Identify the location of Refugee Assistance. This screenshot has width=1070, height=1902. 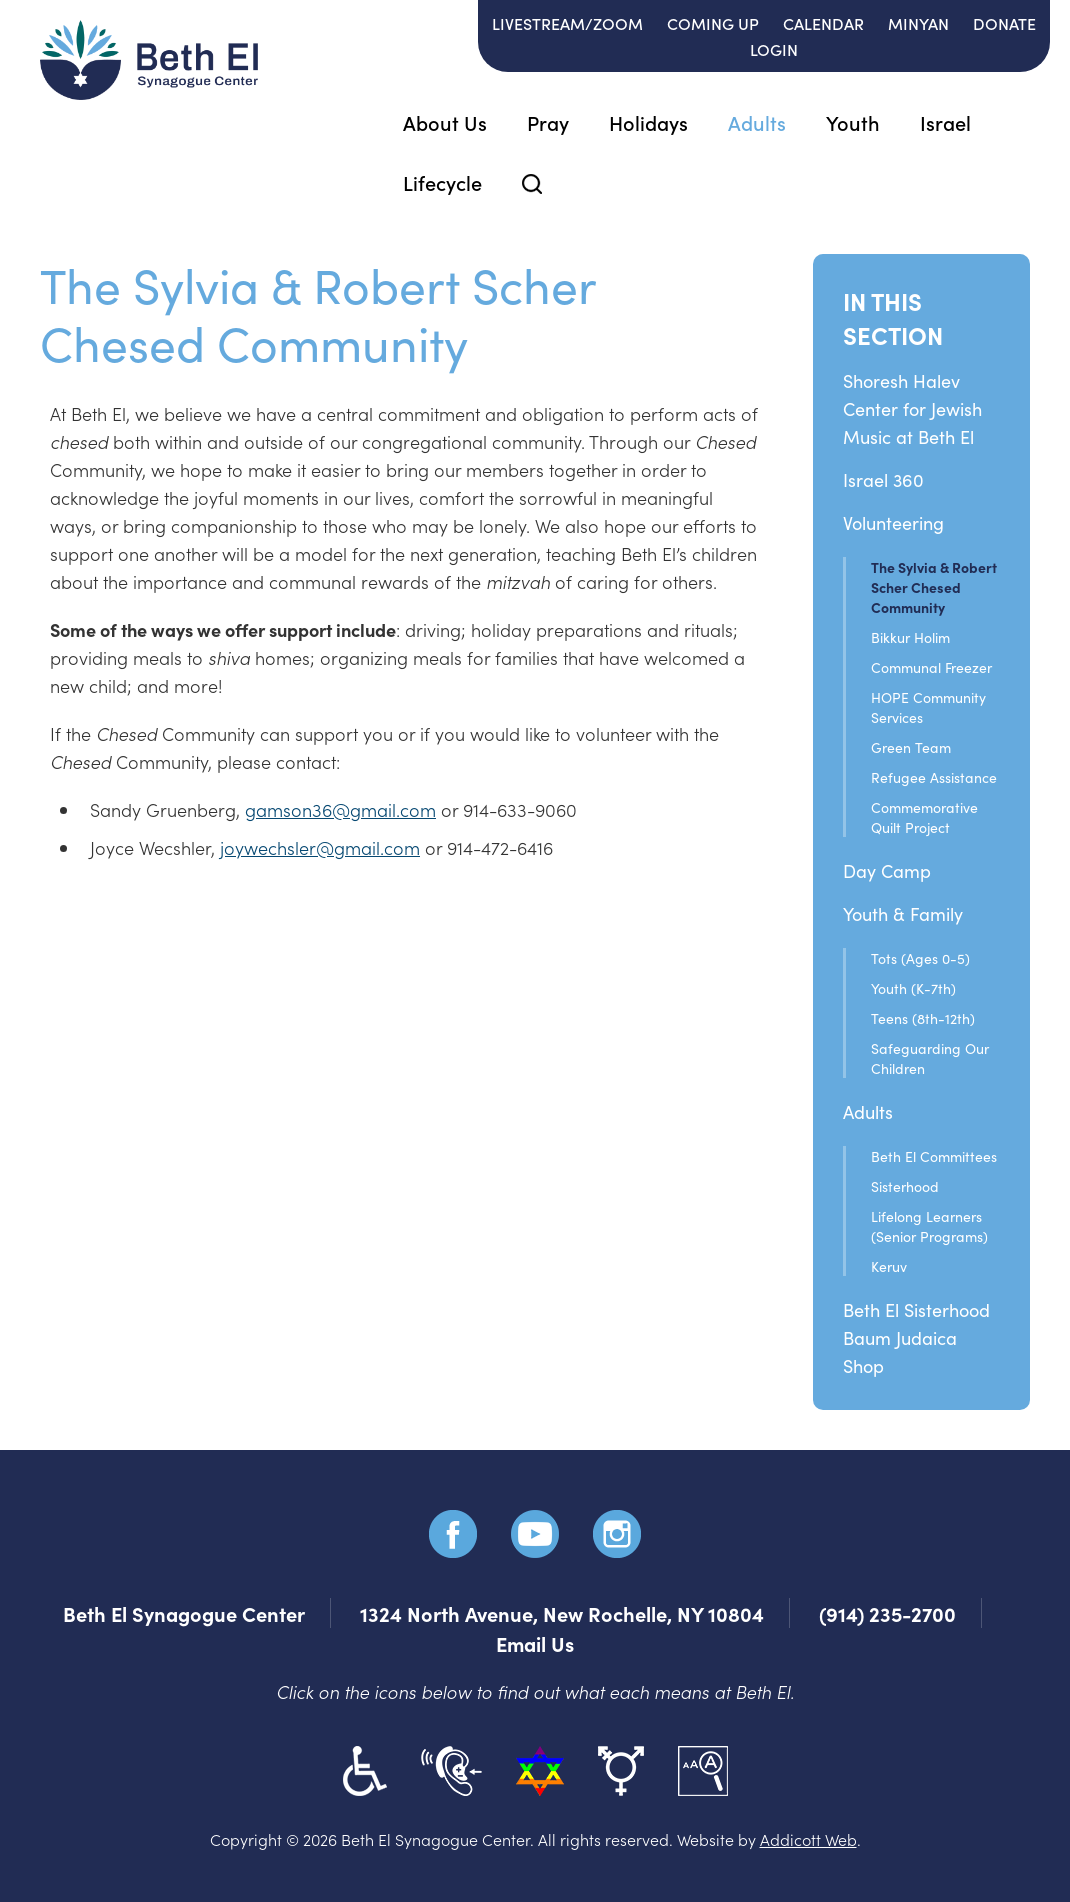
(934, 777).